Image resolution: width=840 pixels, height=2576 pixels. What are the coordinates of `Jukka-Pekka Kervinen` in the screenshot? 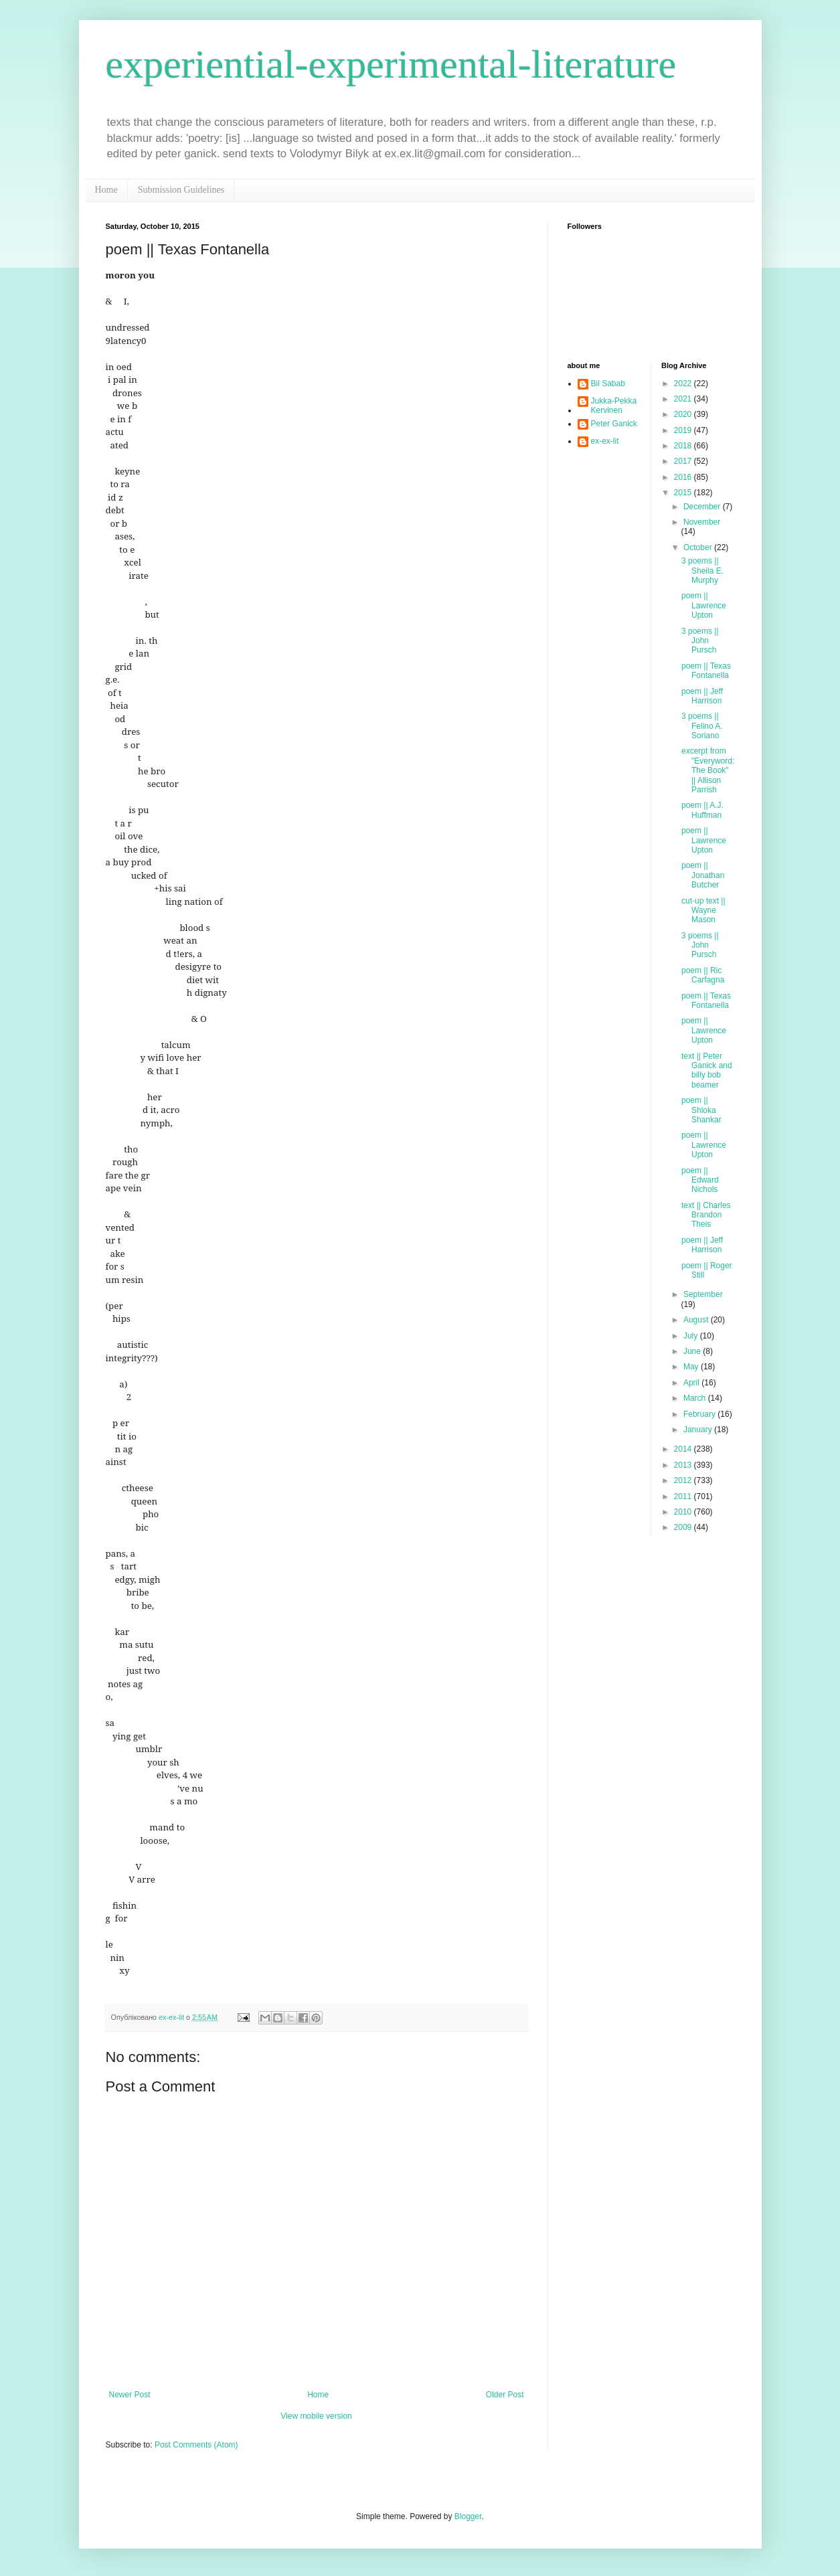 It's located at (614, 405).